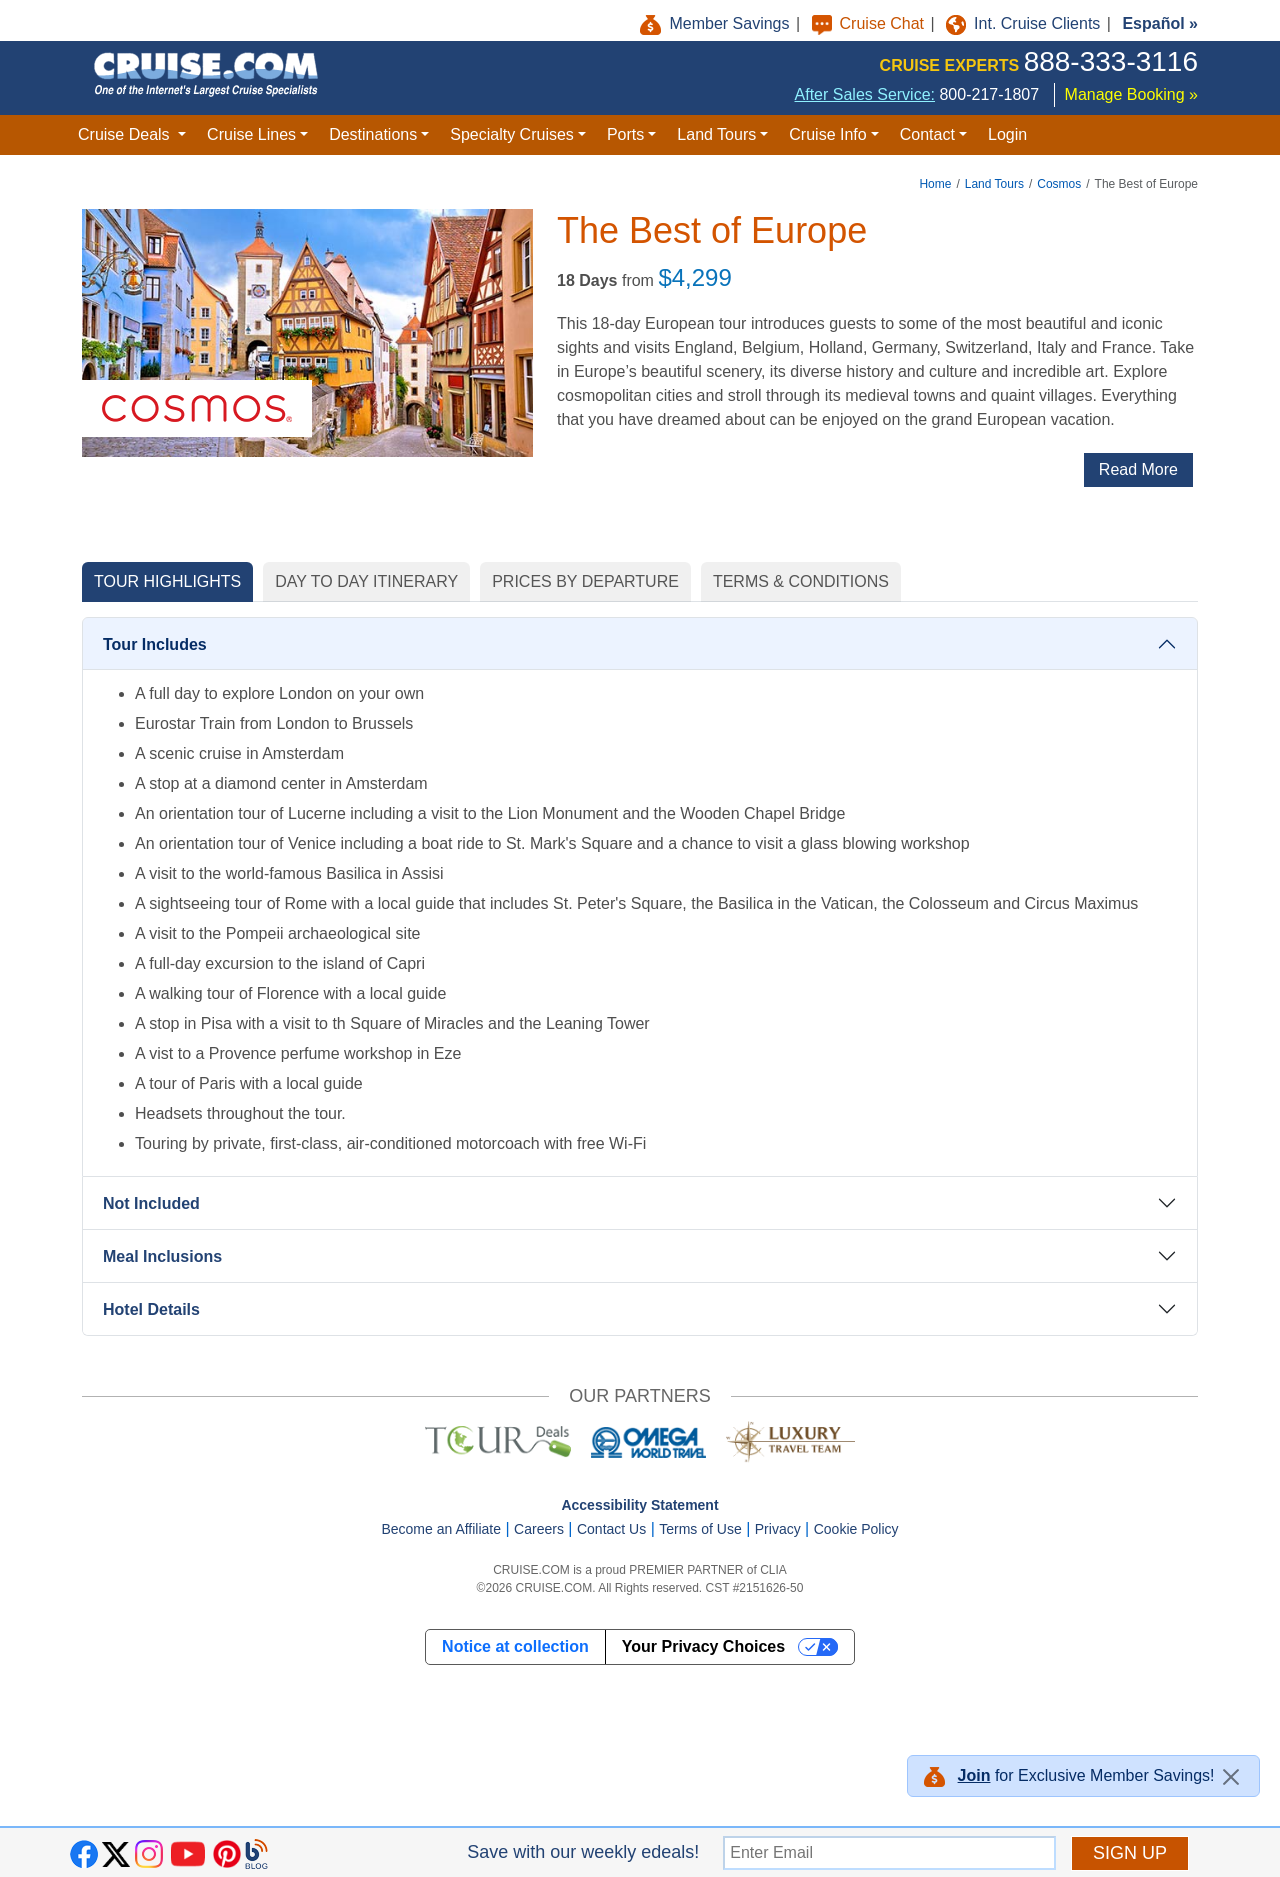 The height and width of the screenshot is (1877, 1280). What do you see at coordinates (1111, 61) in the screenshot?
I see `888-333-3116` at bounding box center [1111, 61].